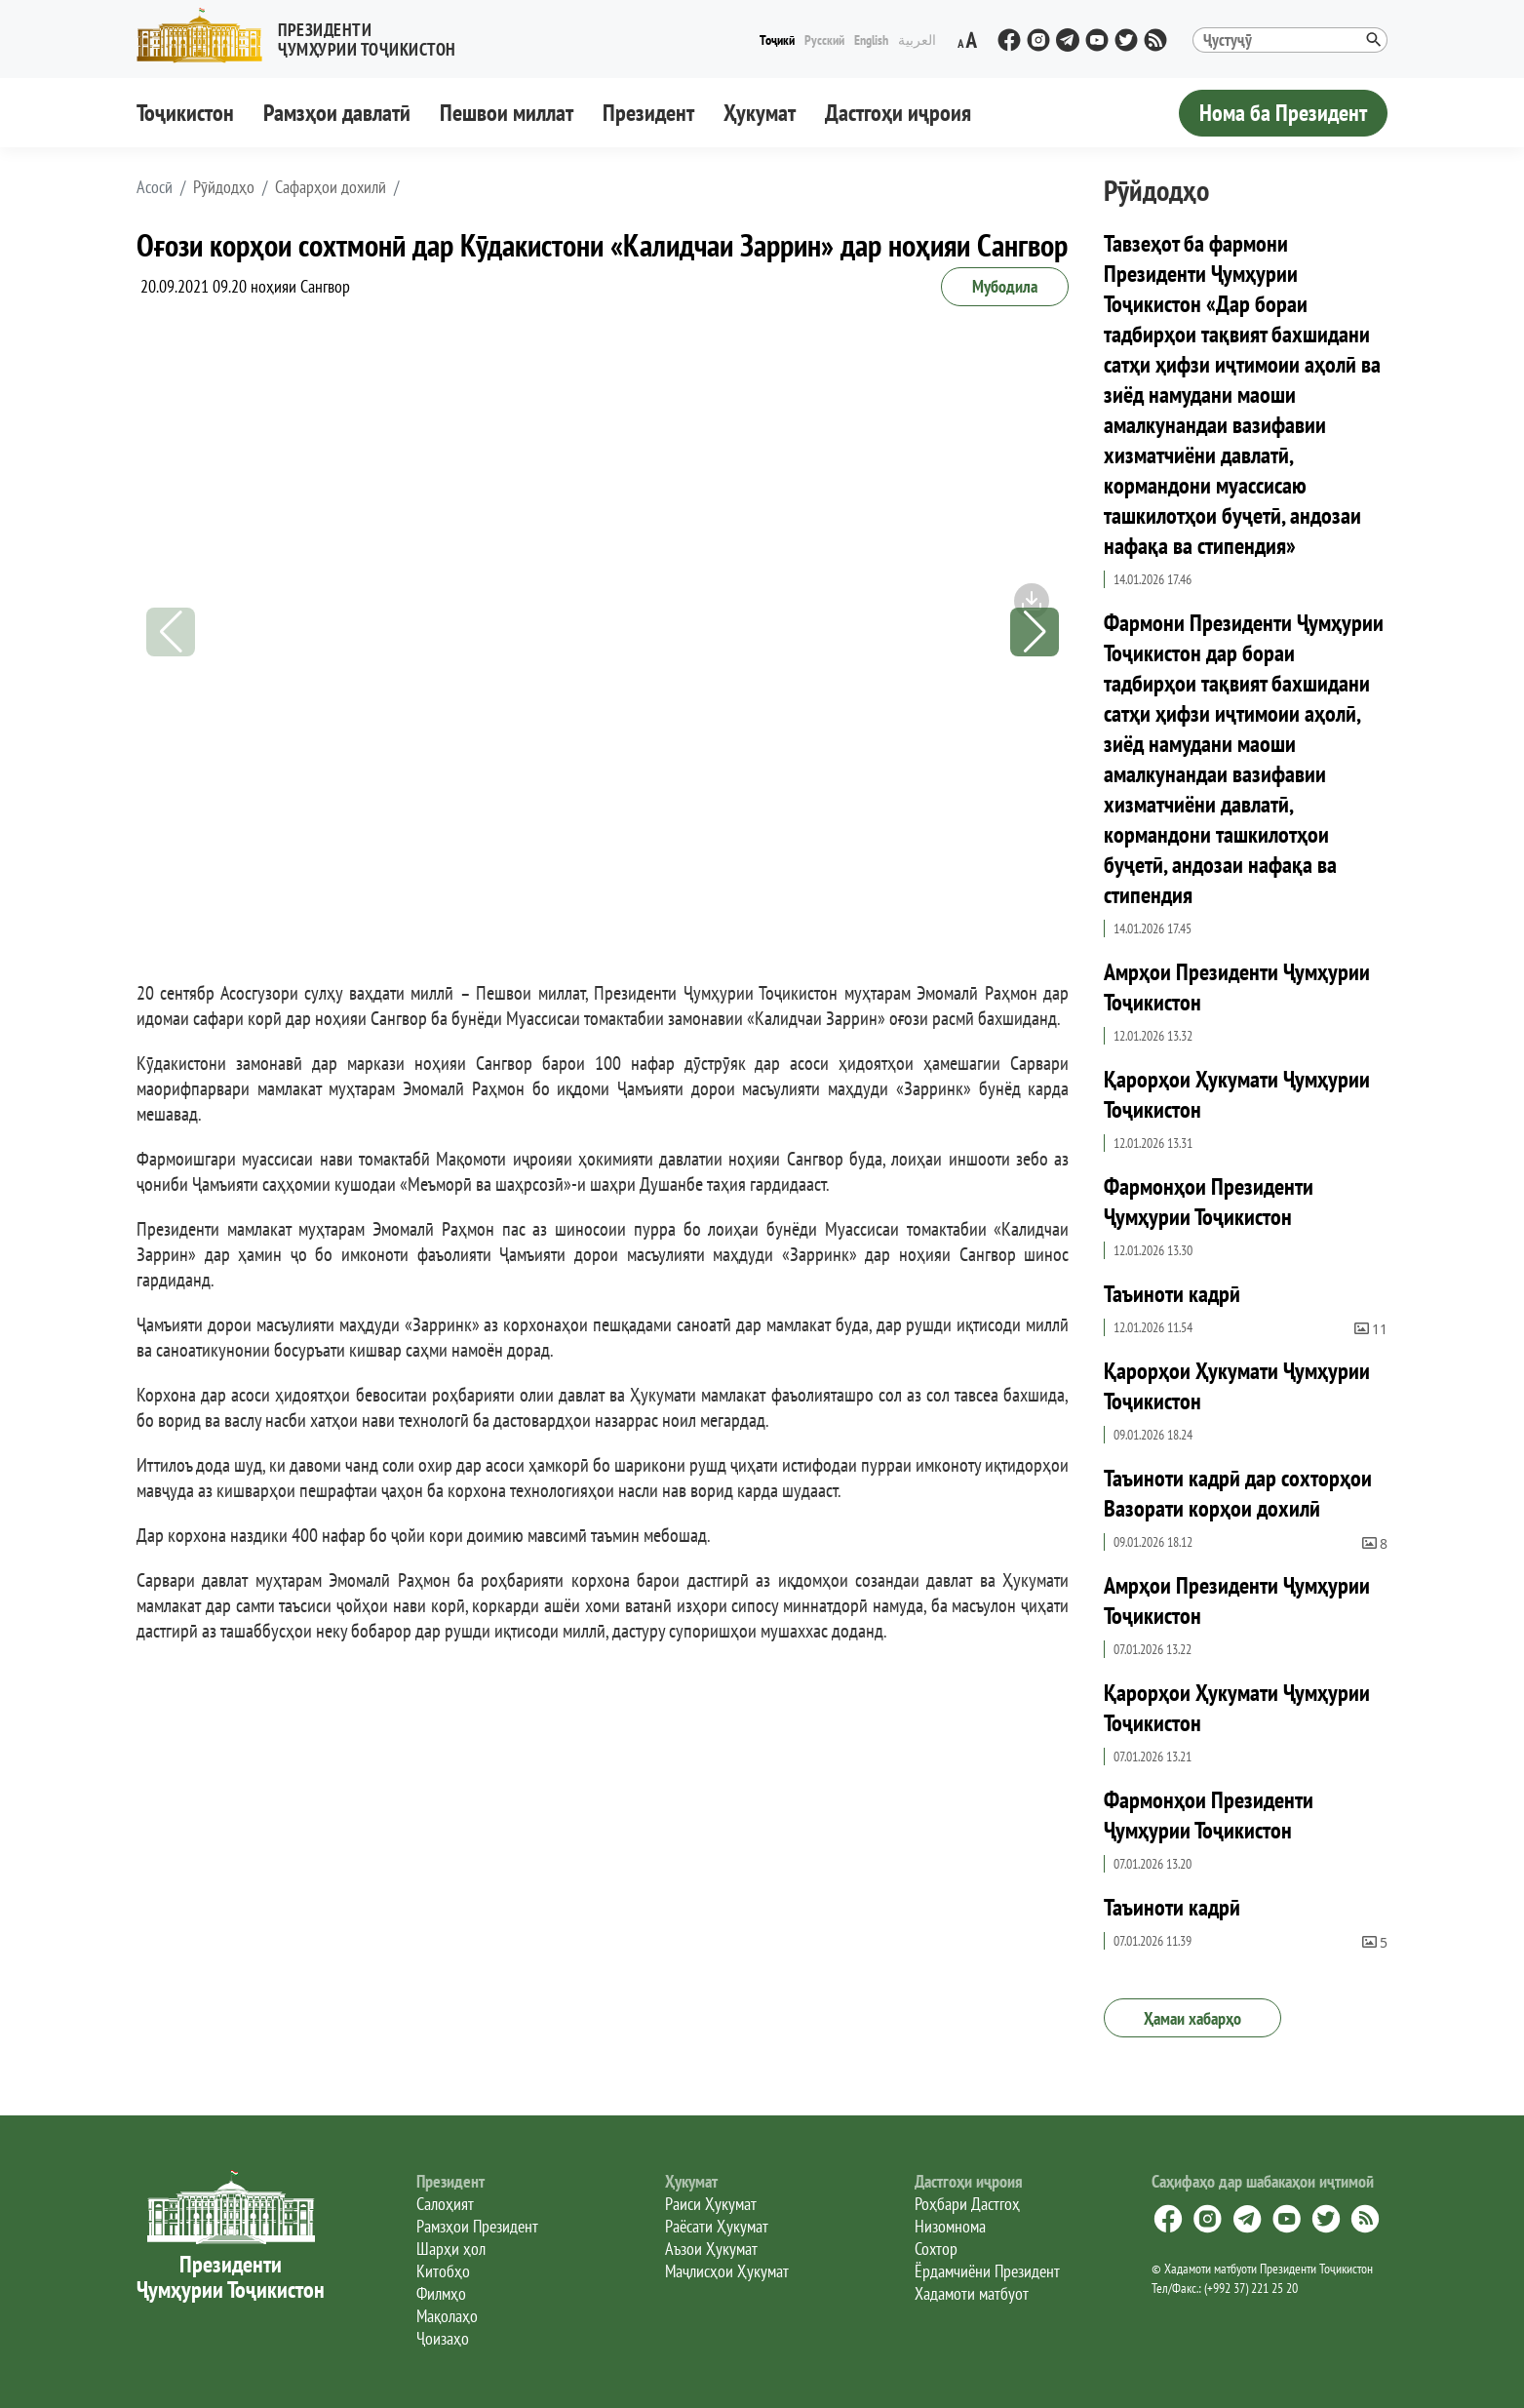 The height and width of the screenshot is (2408, 1524). Describe the element at coordinates (711, 2248) in the screenshot. I see `Аъзои Ҳукумат` at that location.